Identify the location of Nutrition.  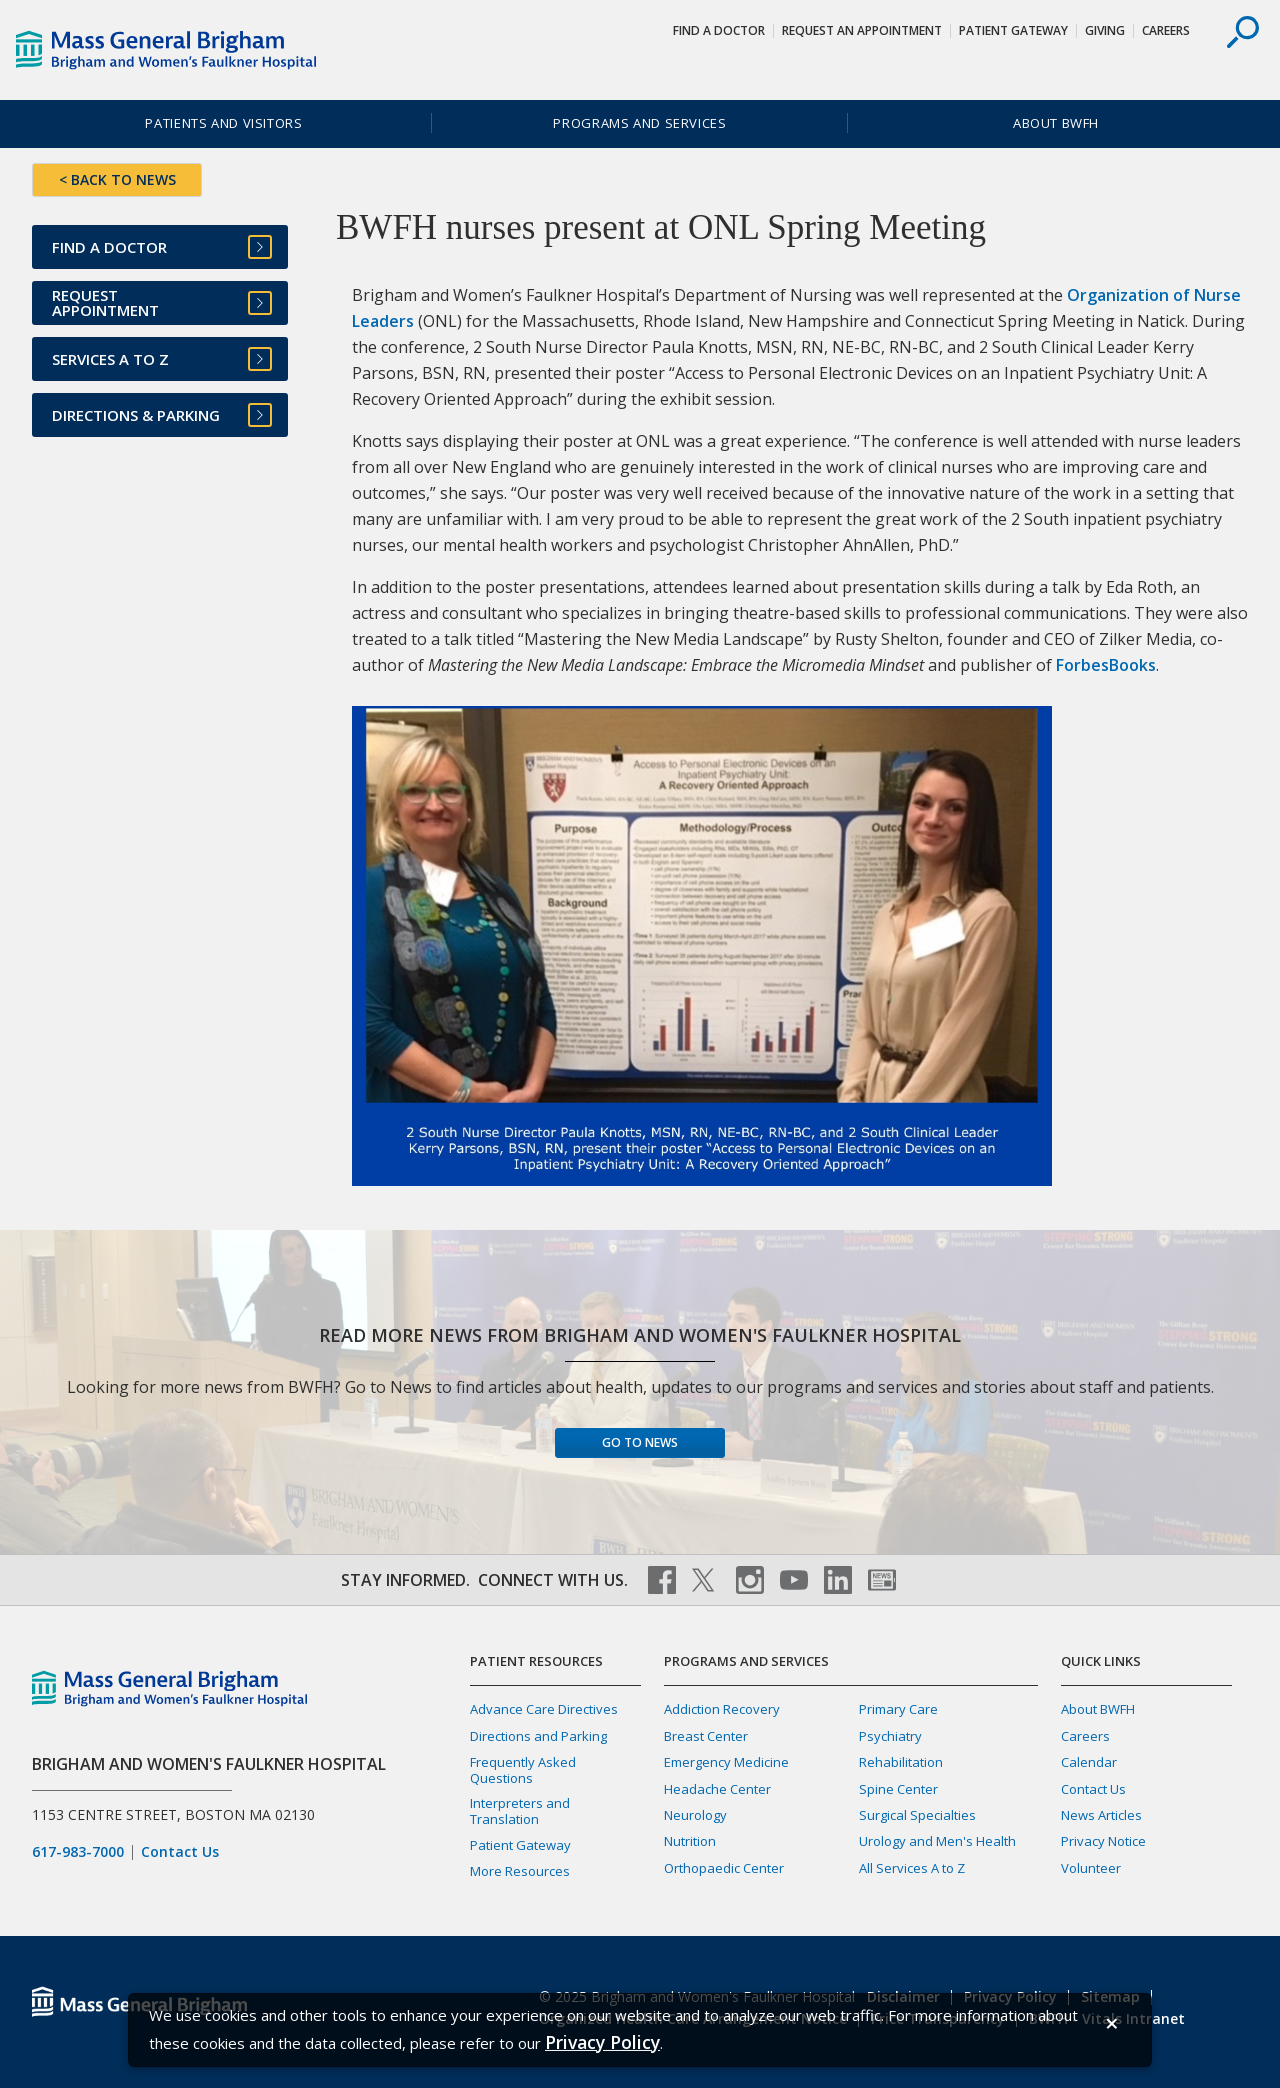
(690, 1841).